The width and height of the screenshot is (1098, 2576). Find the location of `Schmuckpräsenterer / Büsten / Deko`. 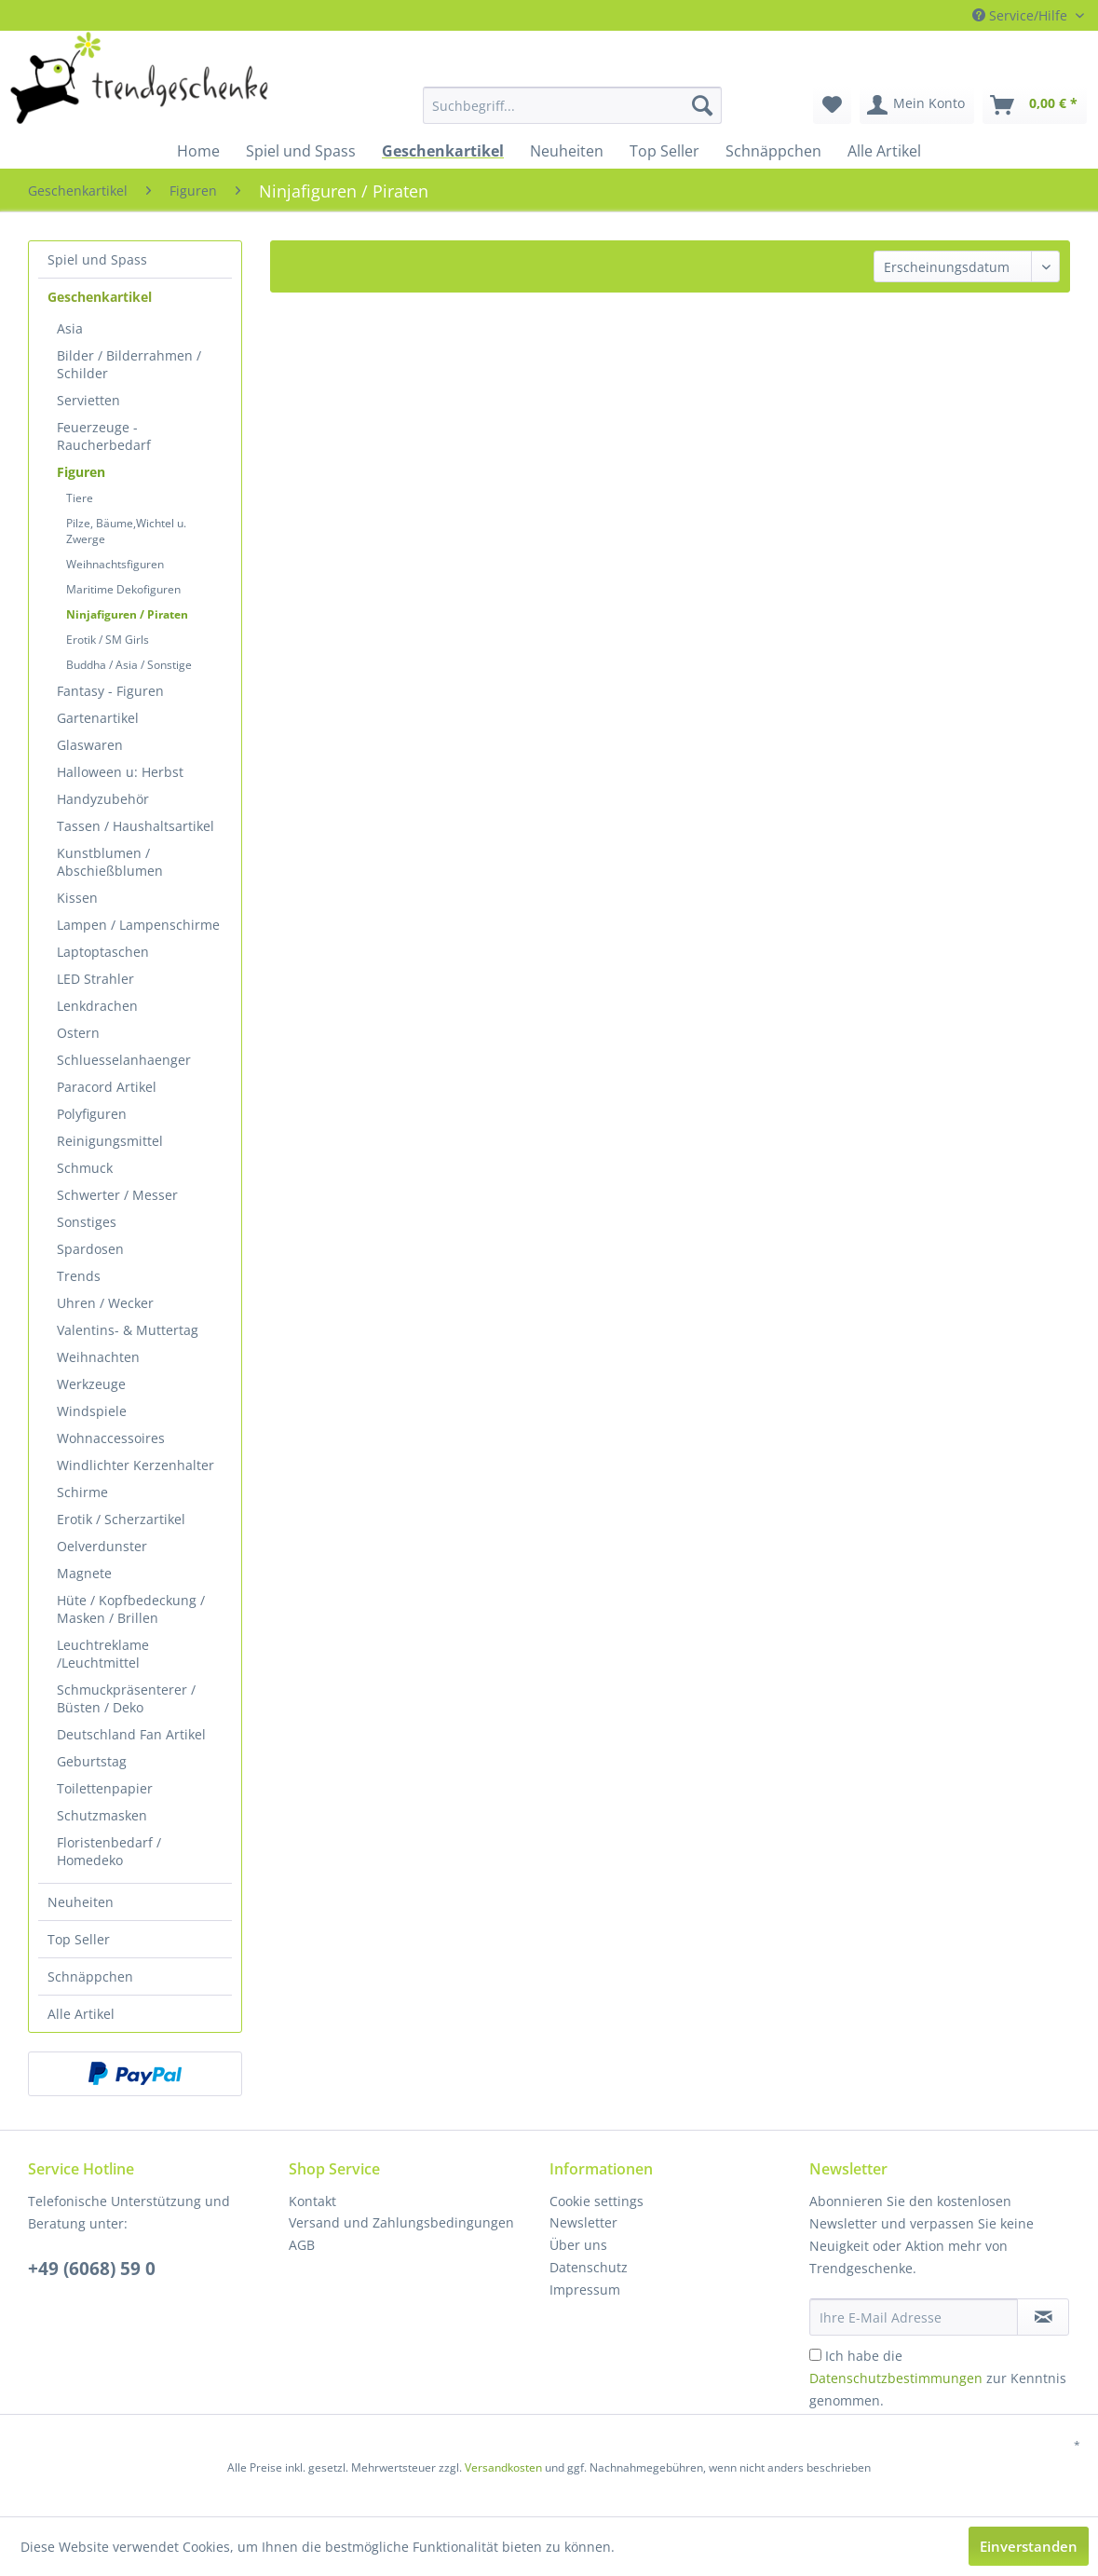

Schmuckpräsenterer / Büsten / Deko is located at coordinates (126, 1698).